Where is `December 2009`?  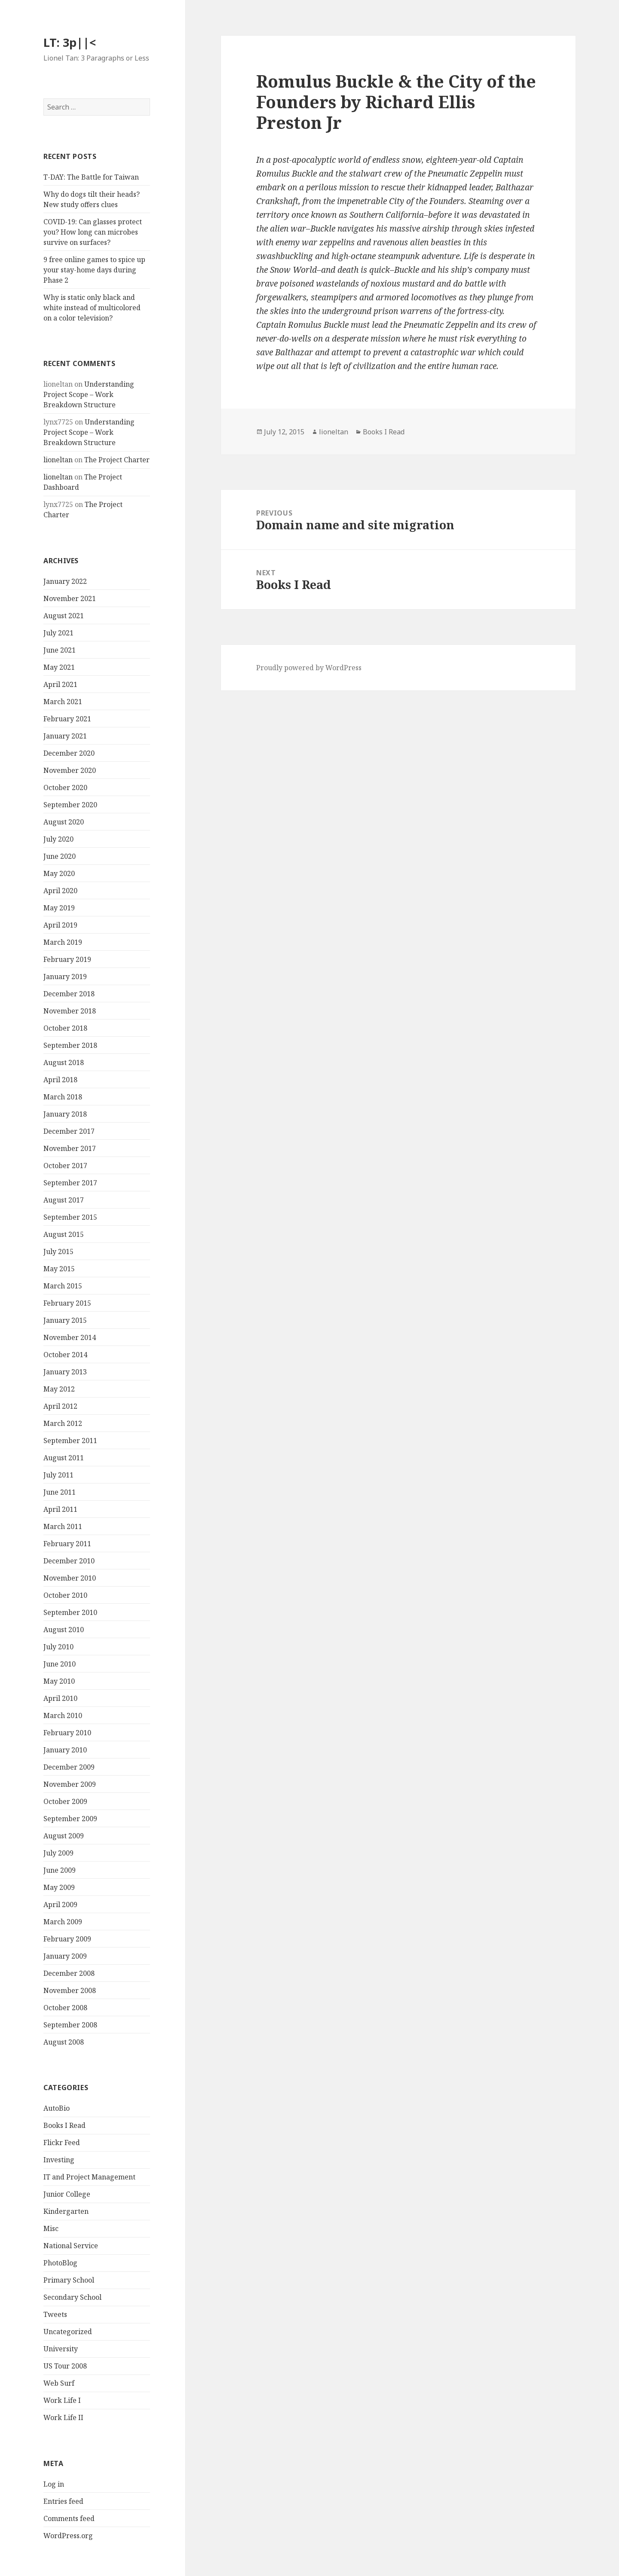 December 2009 is located at coordinates (69, 1767).